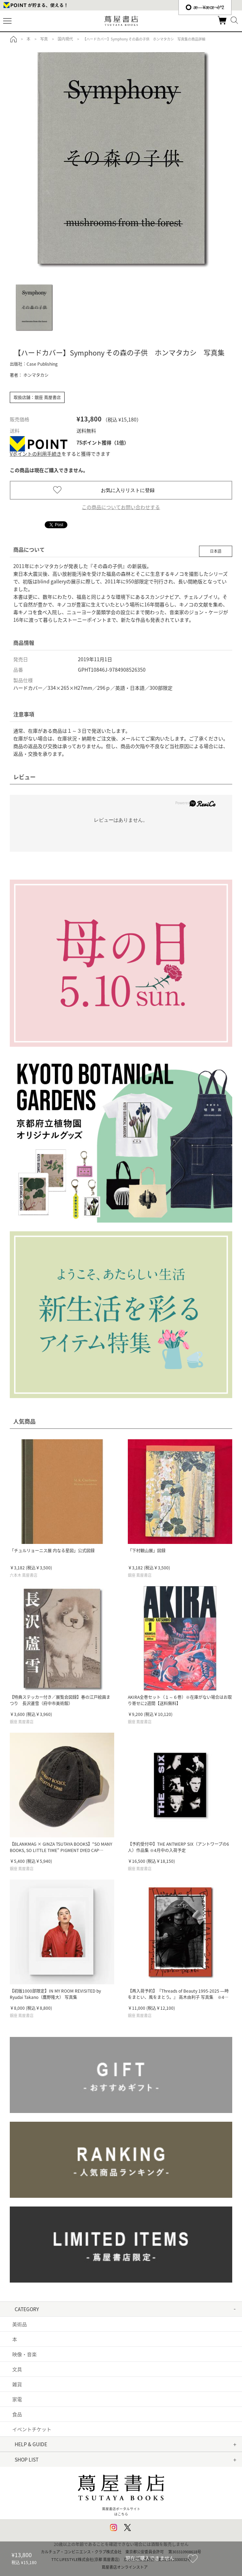 This screenshot has height=2576, width=242. I want to click on この商品についてお問い合わせする, so click(121, 506).